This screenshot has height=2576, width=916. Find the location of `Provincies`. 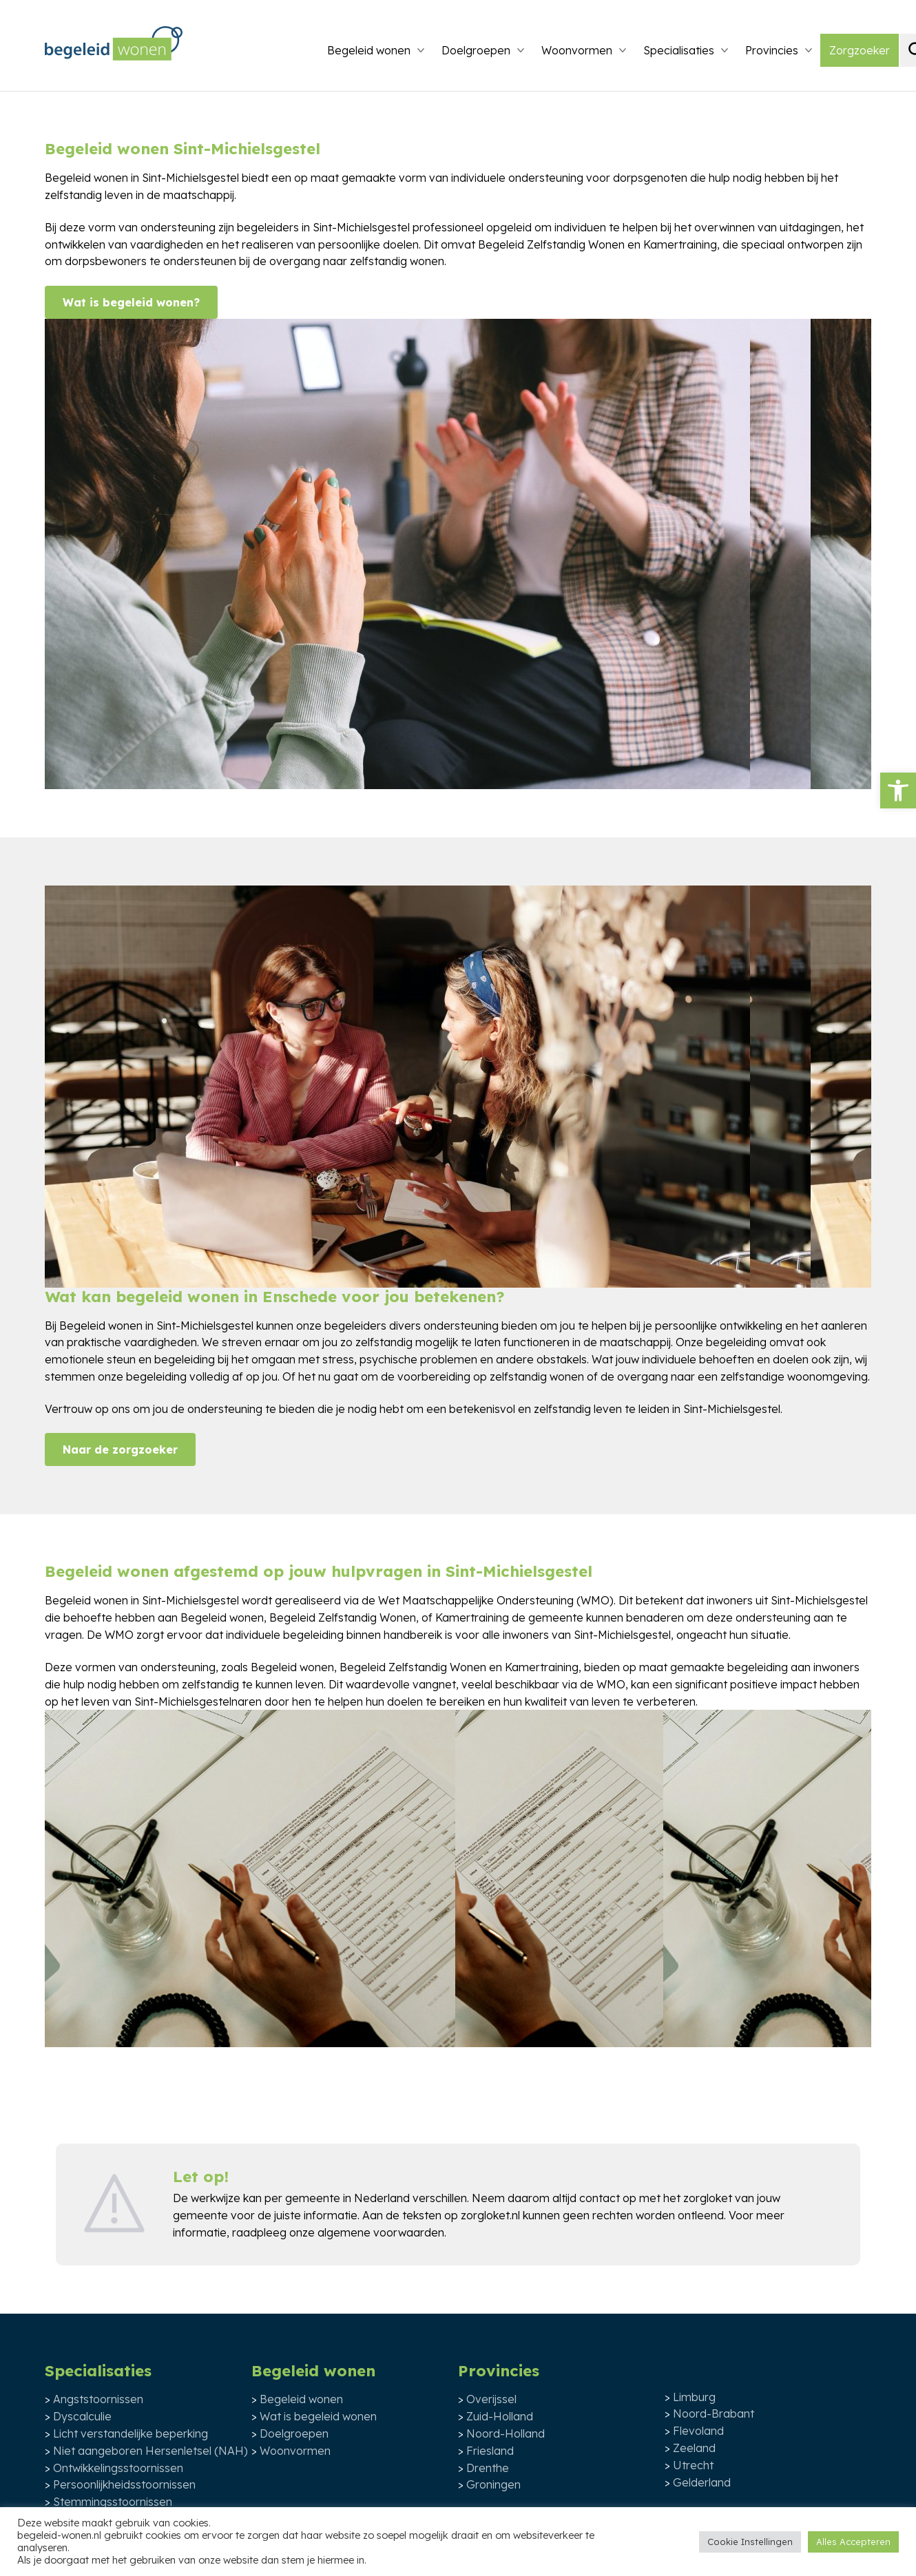

Provincies is located at coordinates (771, 50).